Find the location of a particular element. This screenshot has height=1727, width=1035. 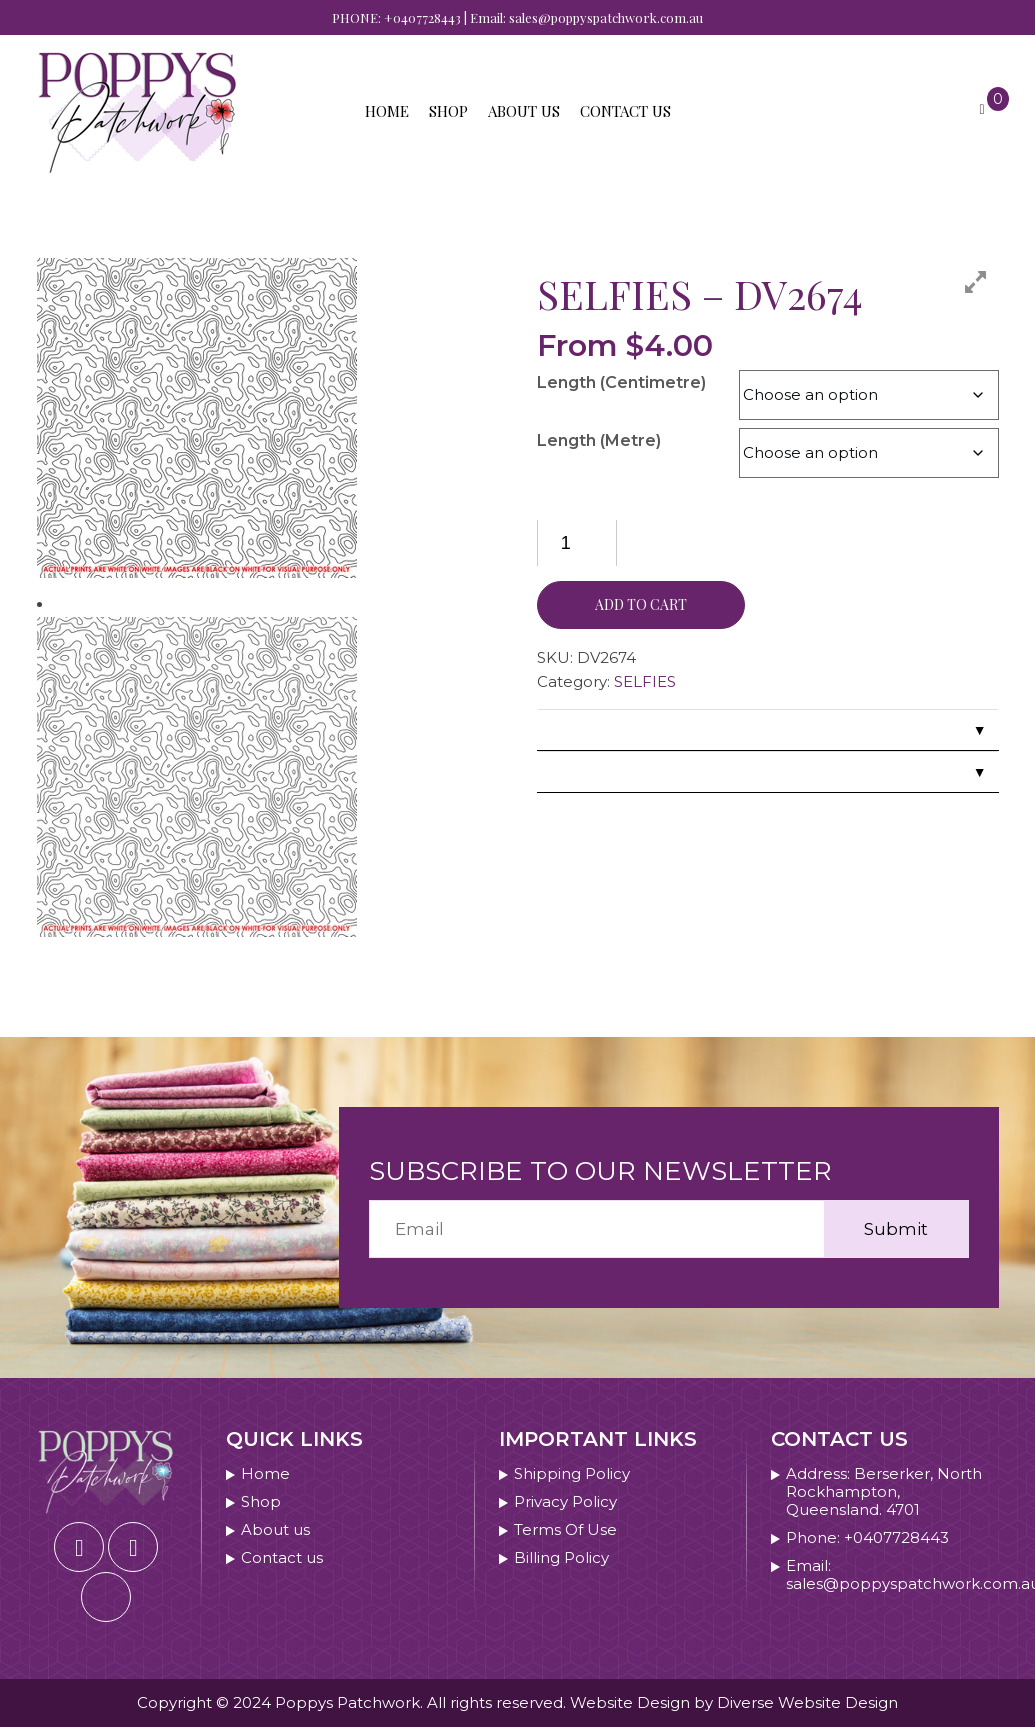

Contact us is located at coordinates (625, 111).